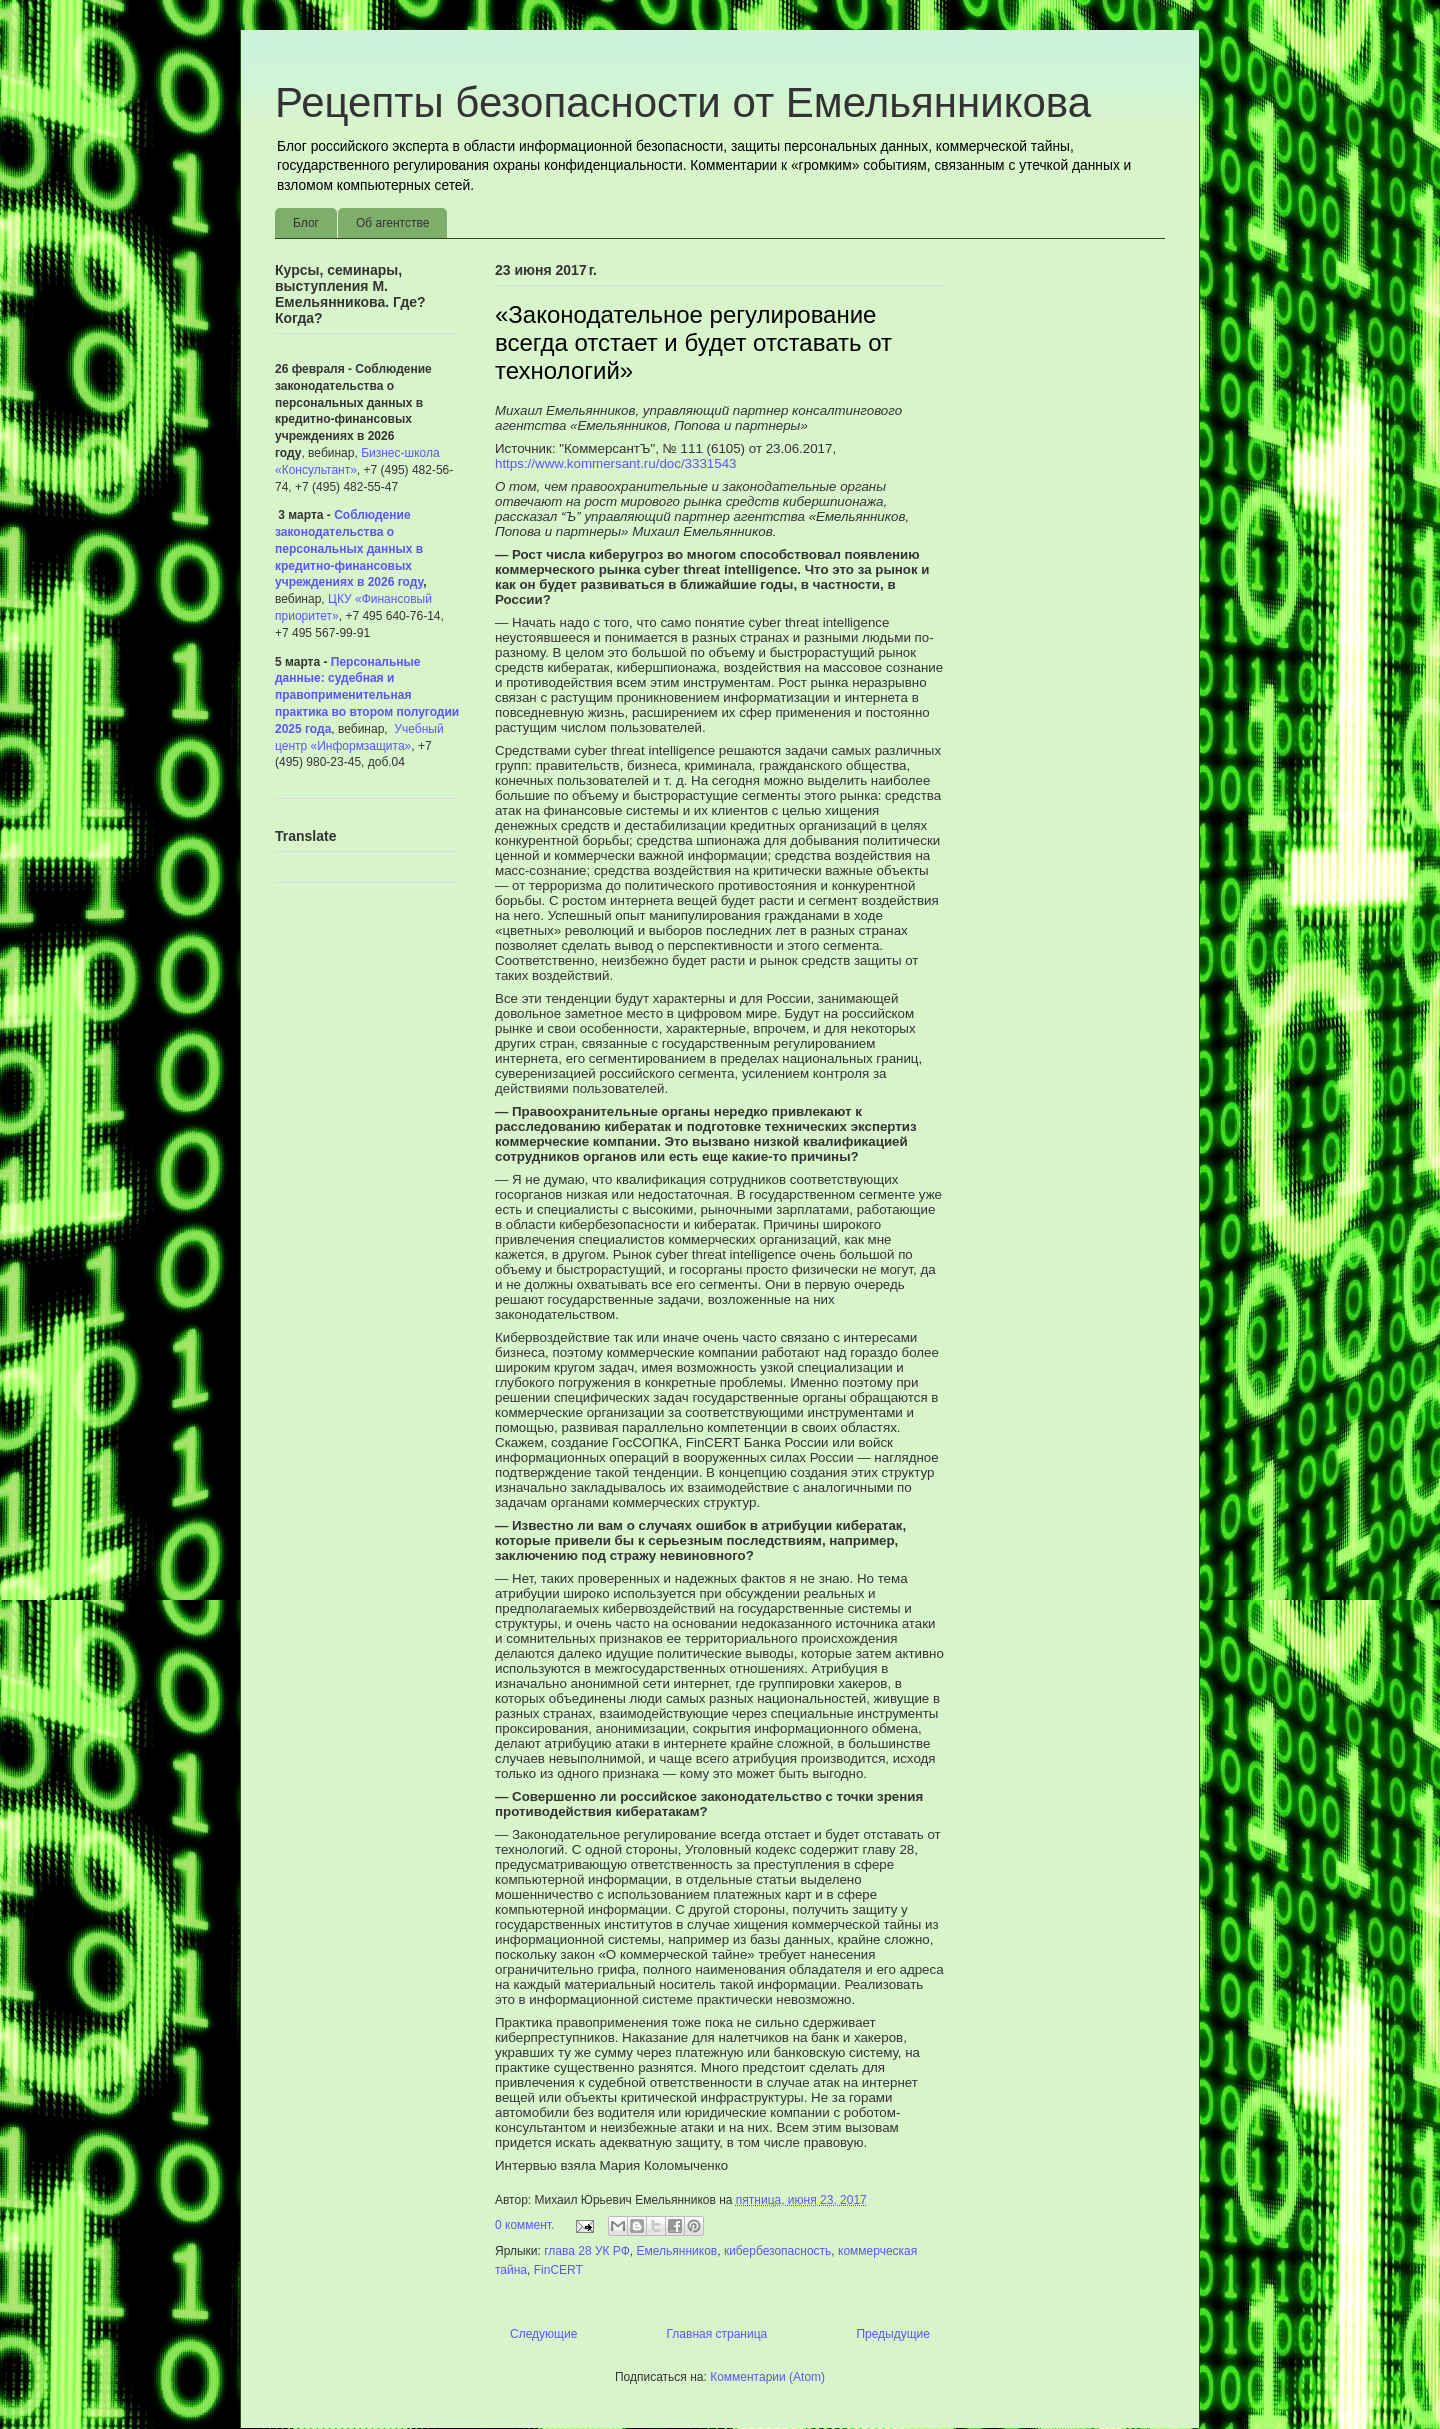  Describe the element at coordinates (767, 2377) in the screenshot. I see `Комментарии (Atom)` at that location.